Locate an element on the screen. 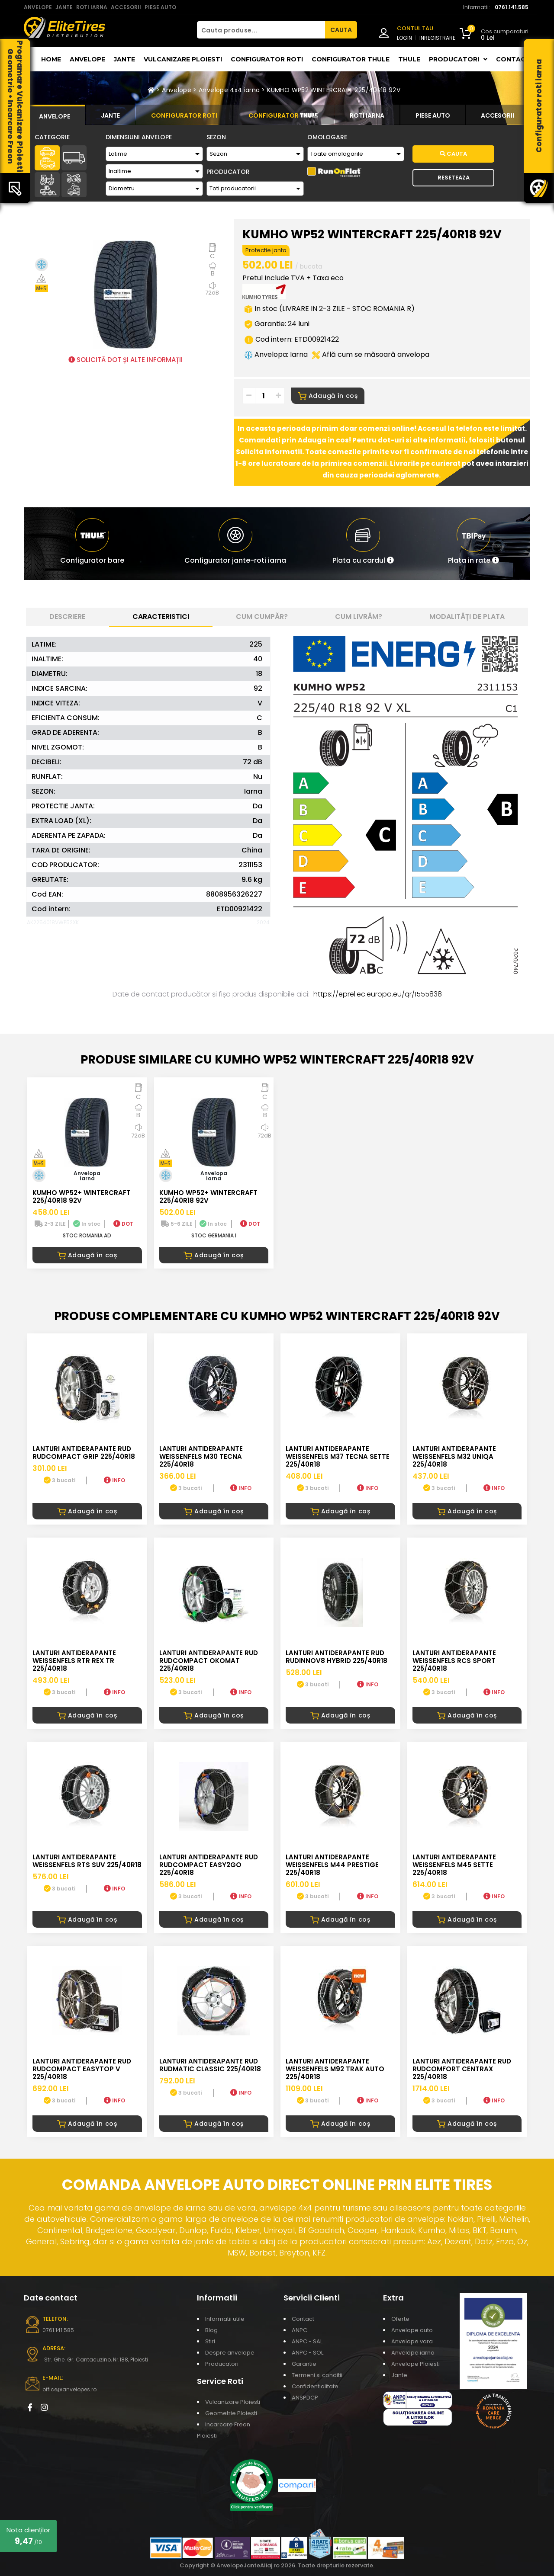  Anvelope 4x4 iarna is located at coordinates (229, 90).